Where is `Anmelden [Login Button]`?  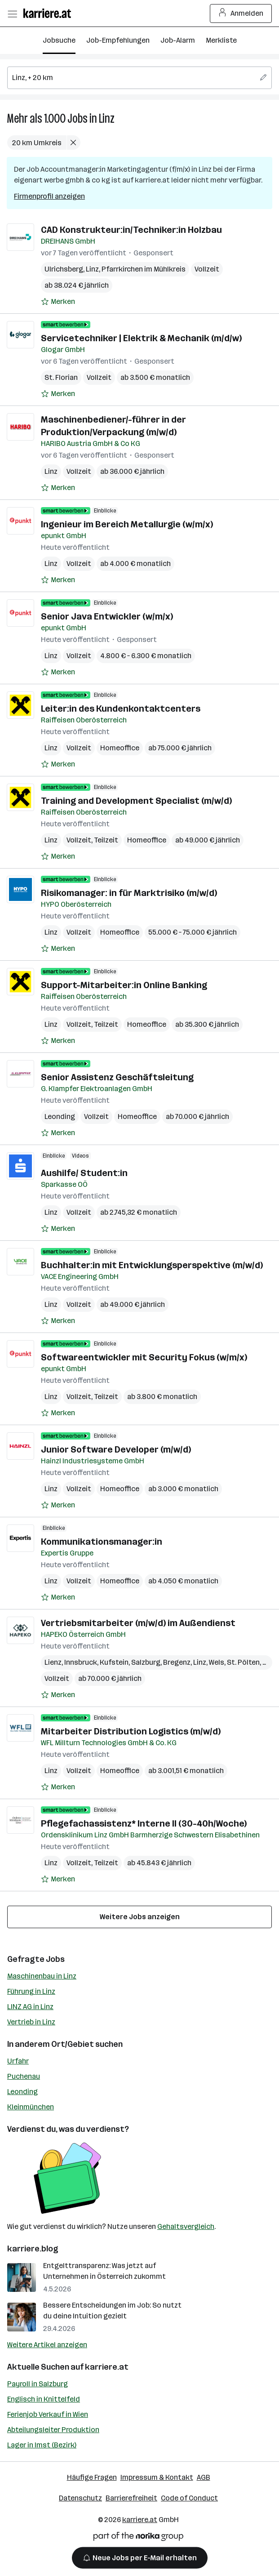
Anmelden [Login Button] is located at coordinates (241, 13).